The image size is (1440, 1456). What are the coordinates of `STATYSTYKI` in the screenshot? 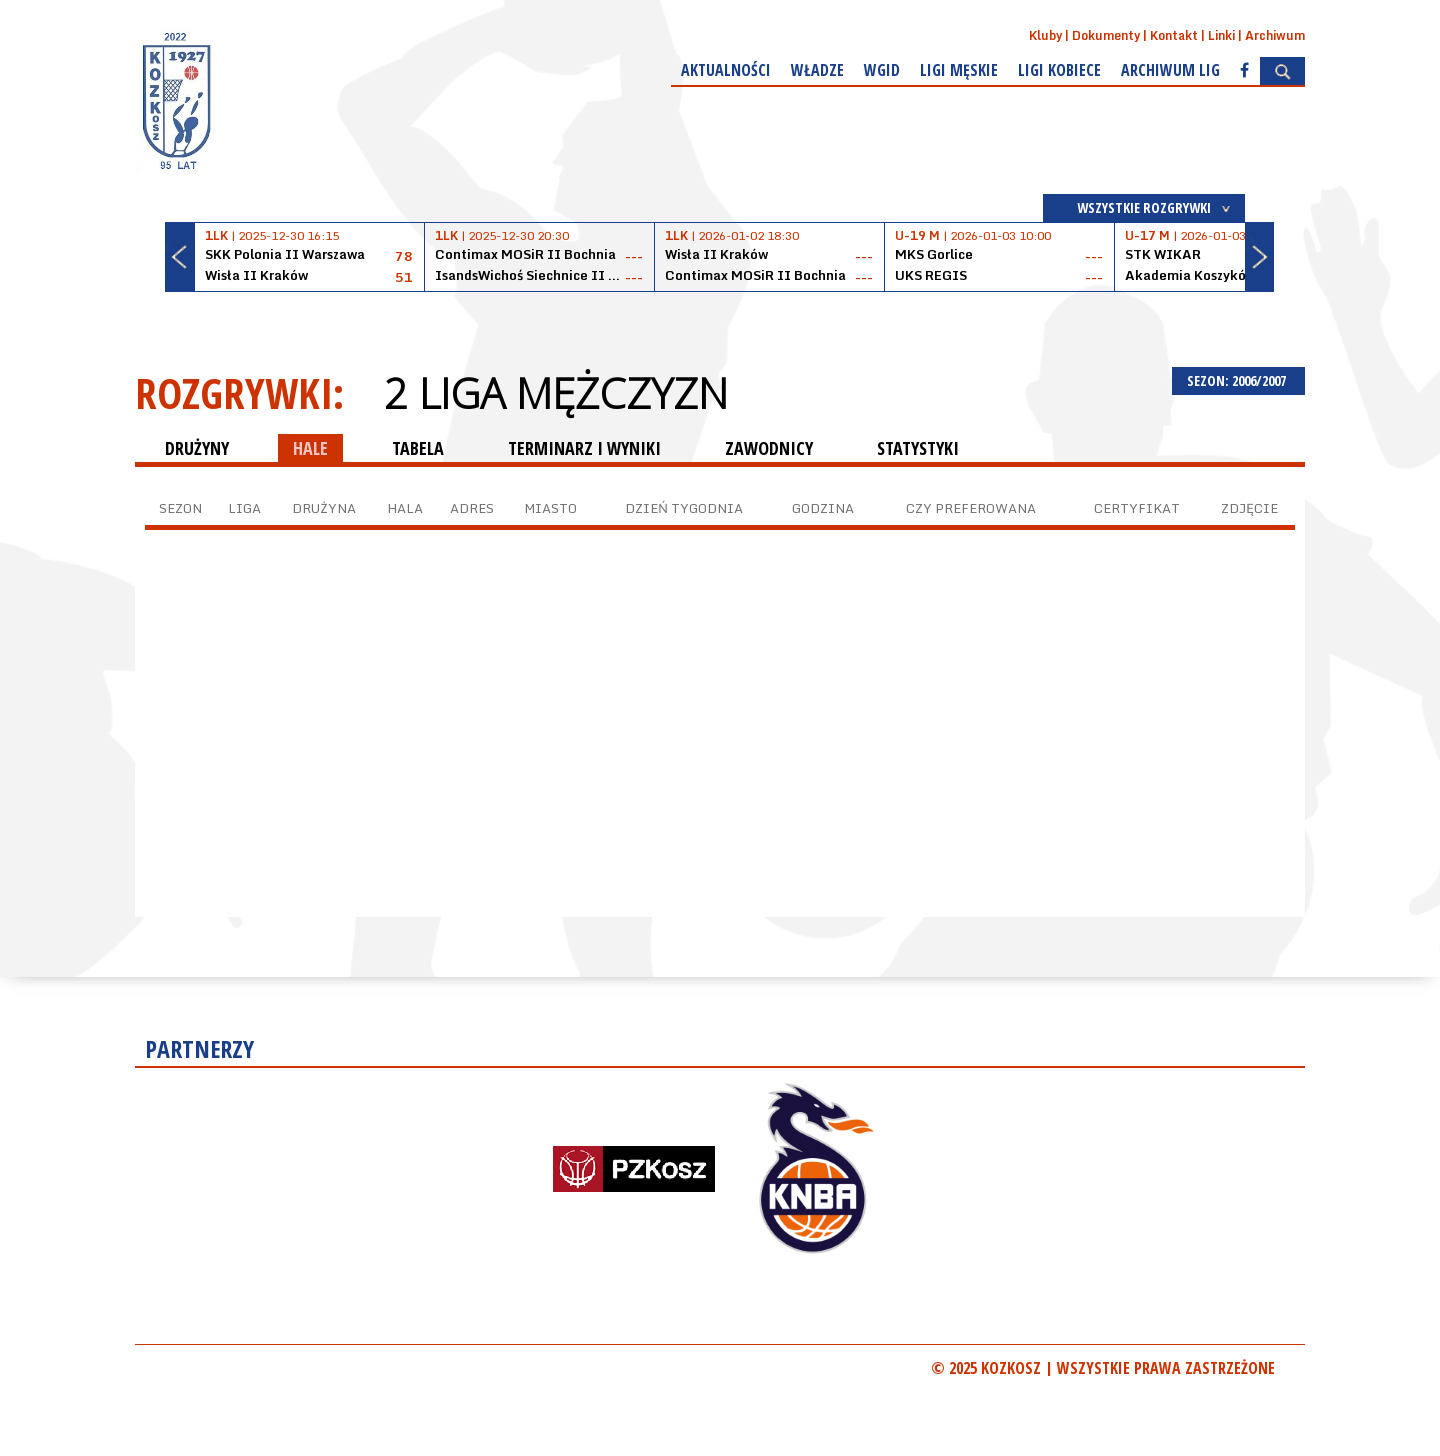 It's located at (918, 448).